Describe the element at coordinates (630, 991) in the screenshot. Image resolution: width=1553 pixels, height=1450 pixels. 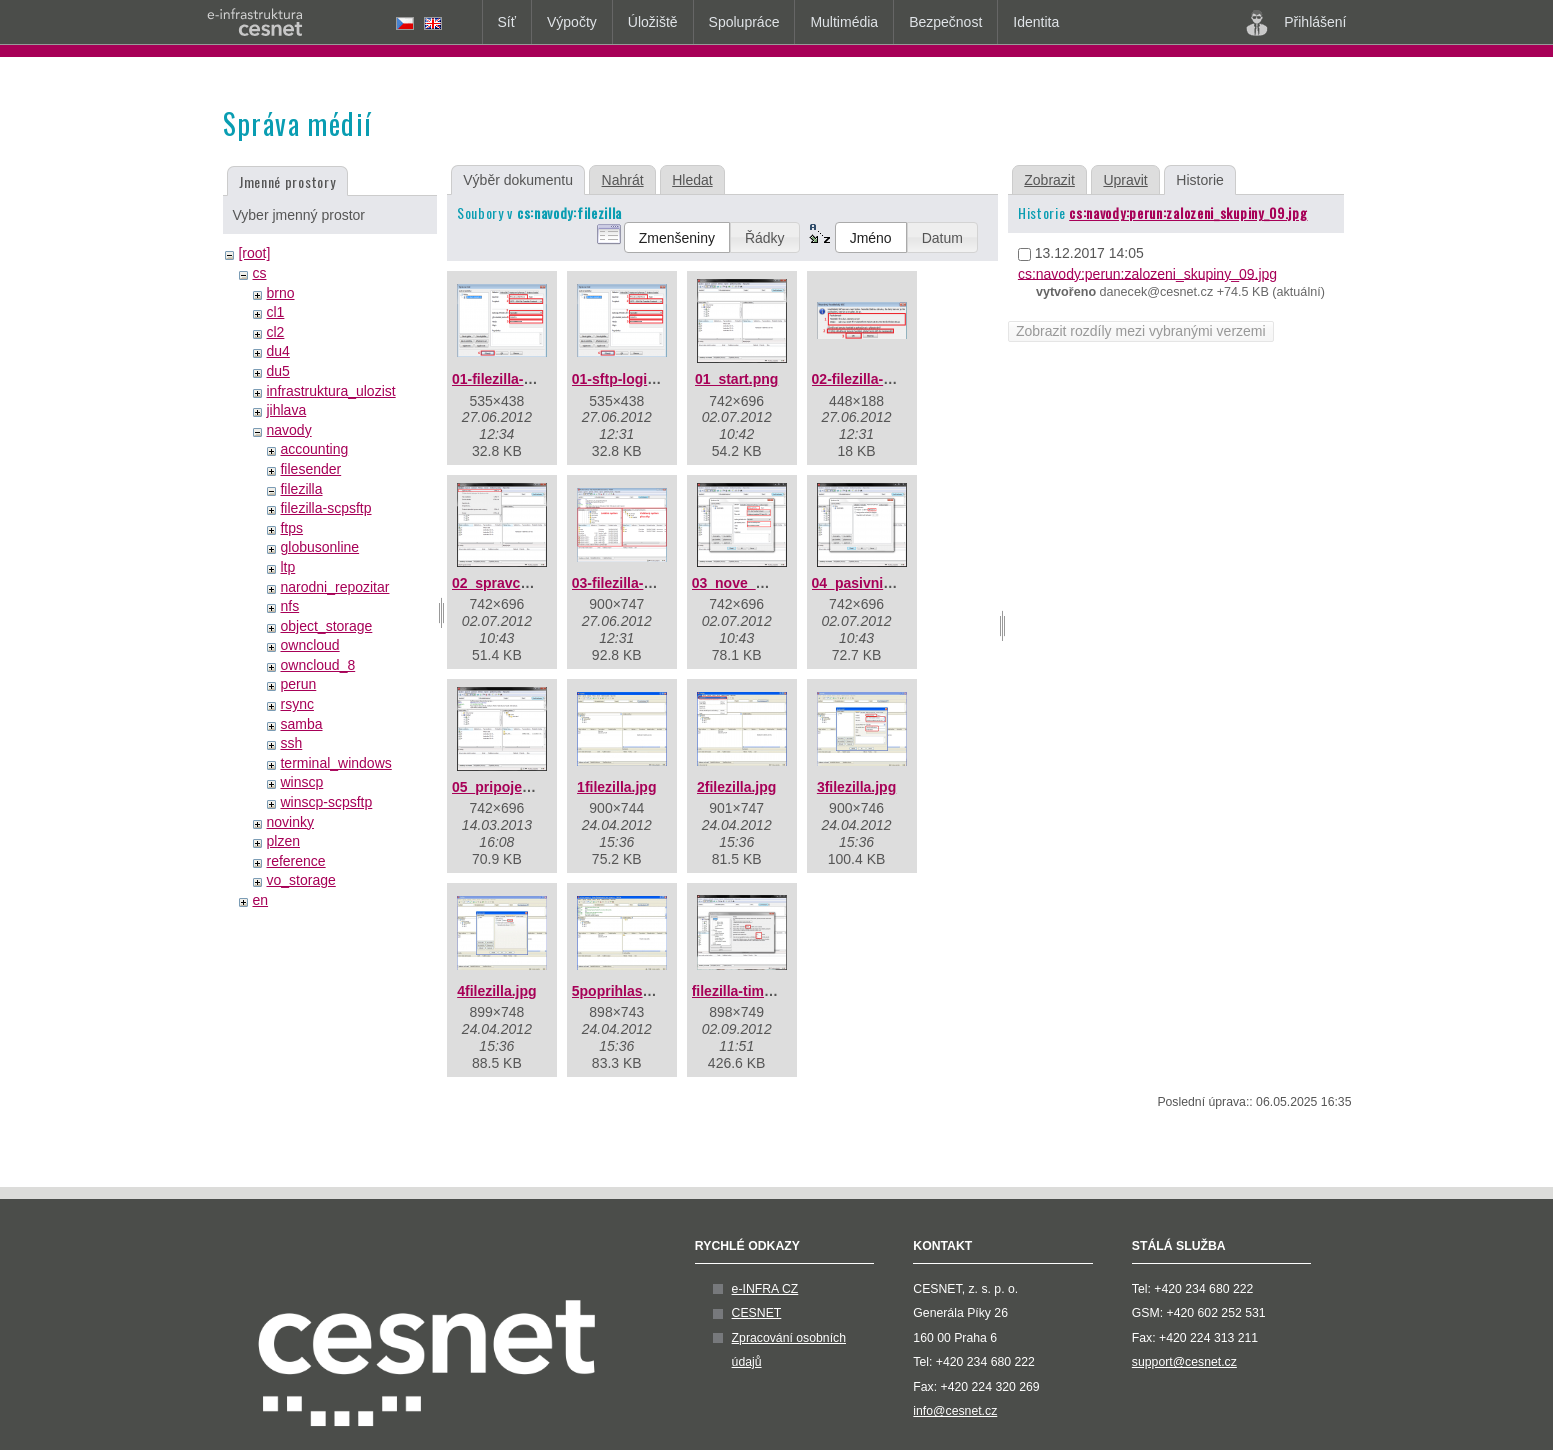
I see `5poprihlaseni.jpg` at that location.